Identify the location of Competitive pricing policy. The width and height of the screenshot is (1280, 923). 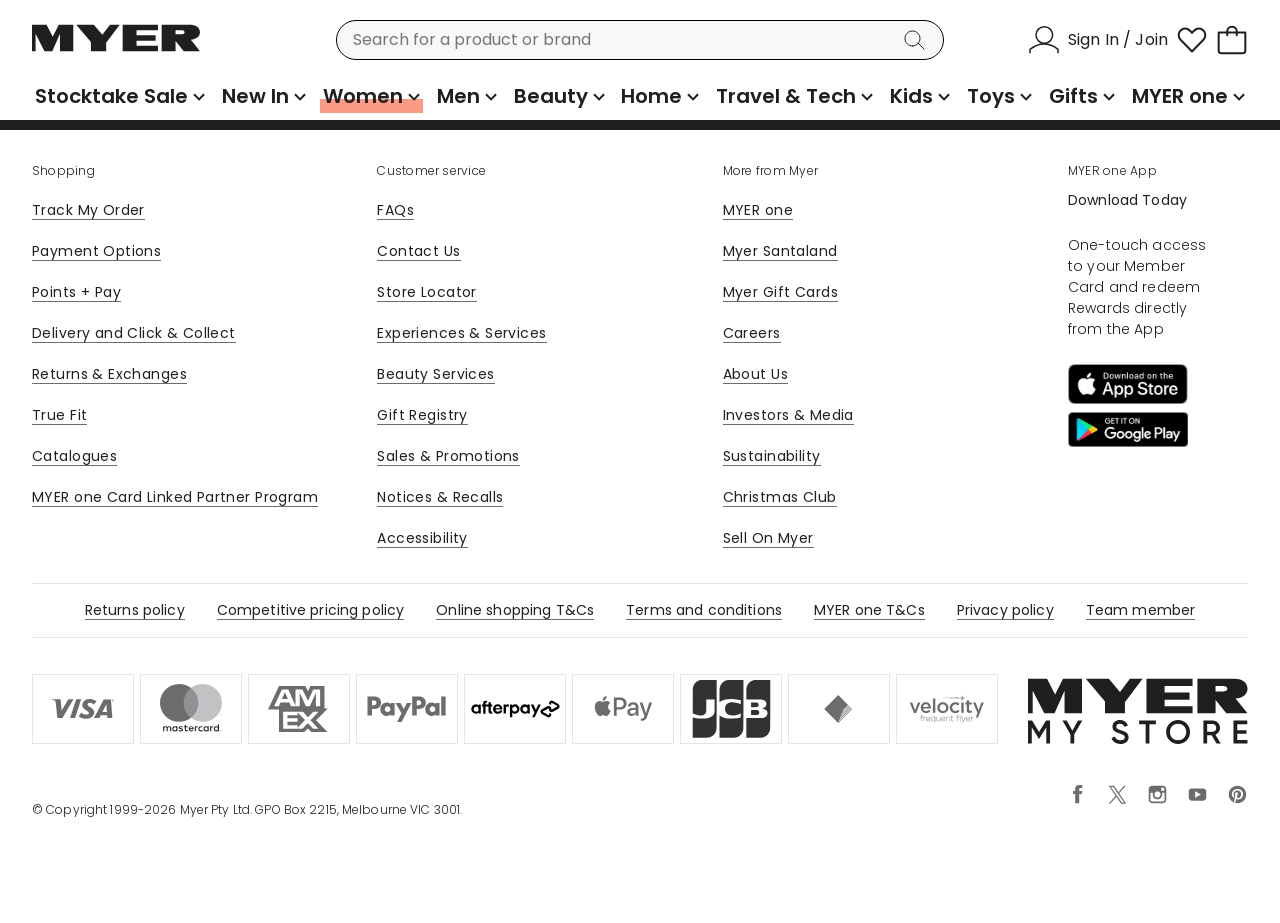
(311, 610).